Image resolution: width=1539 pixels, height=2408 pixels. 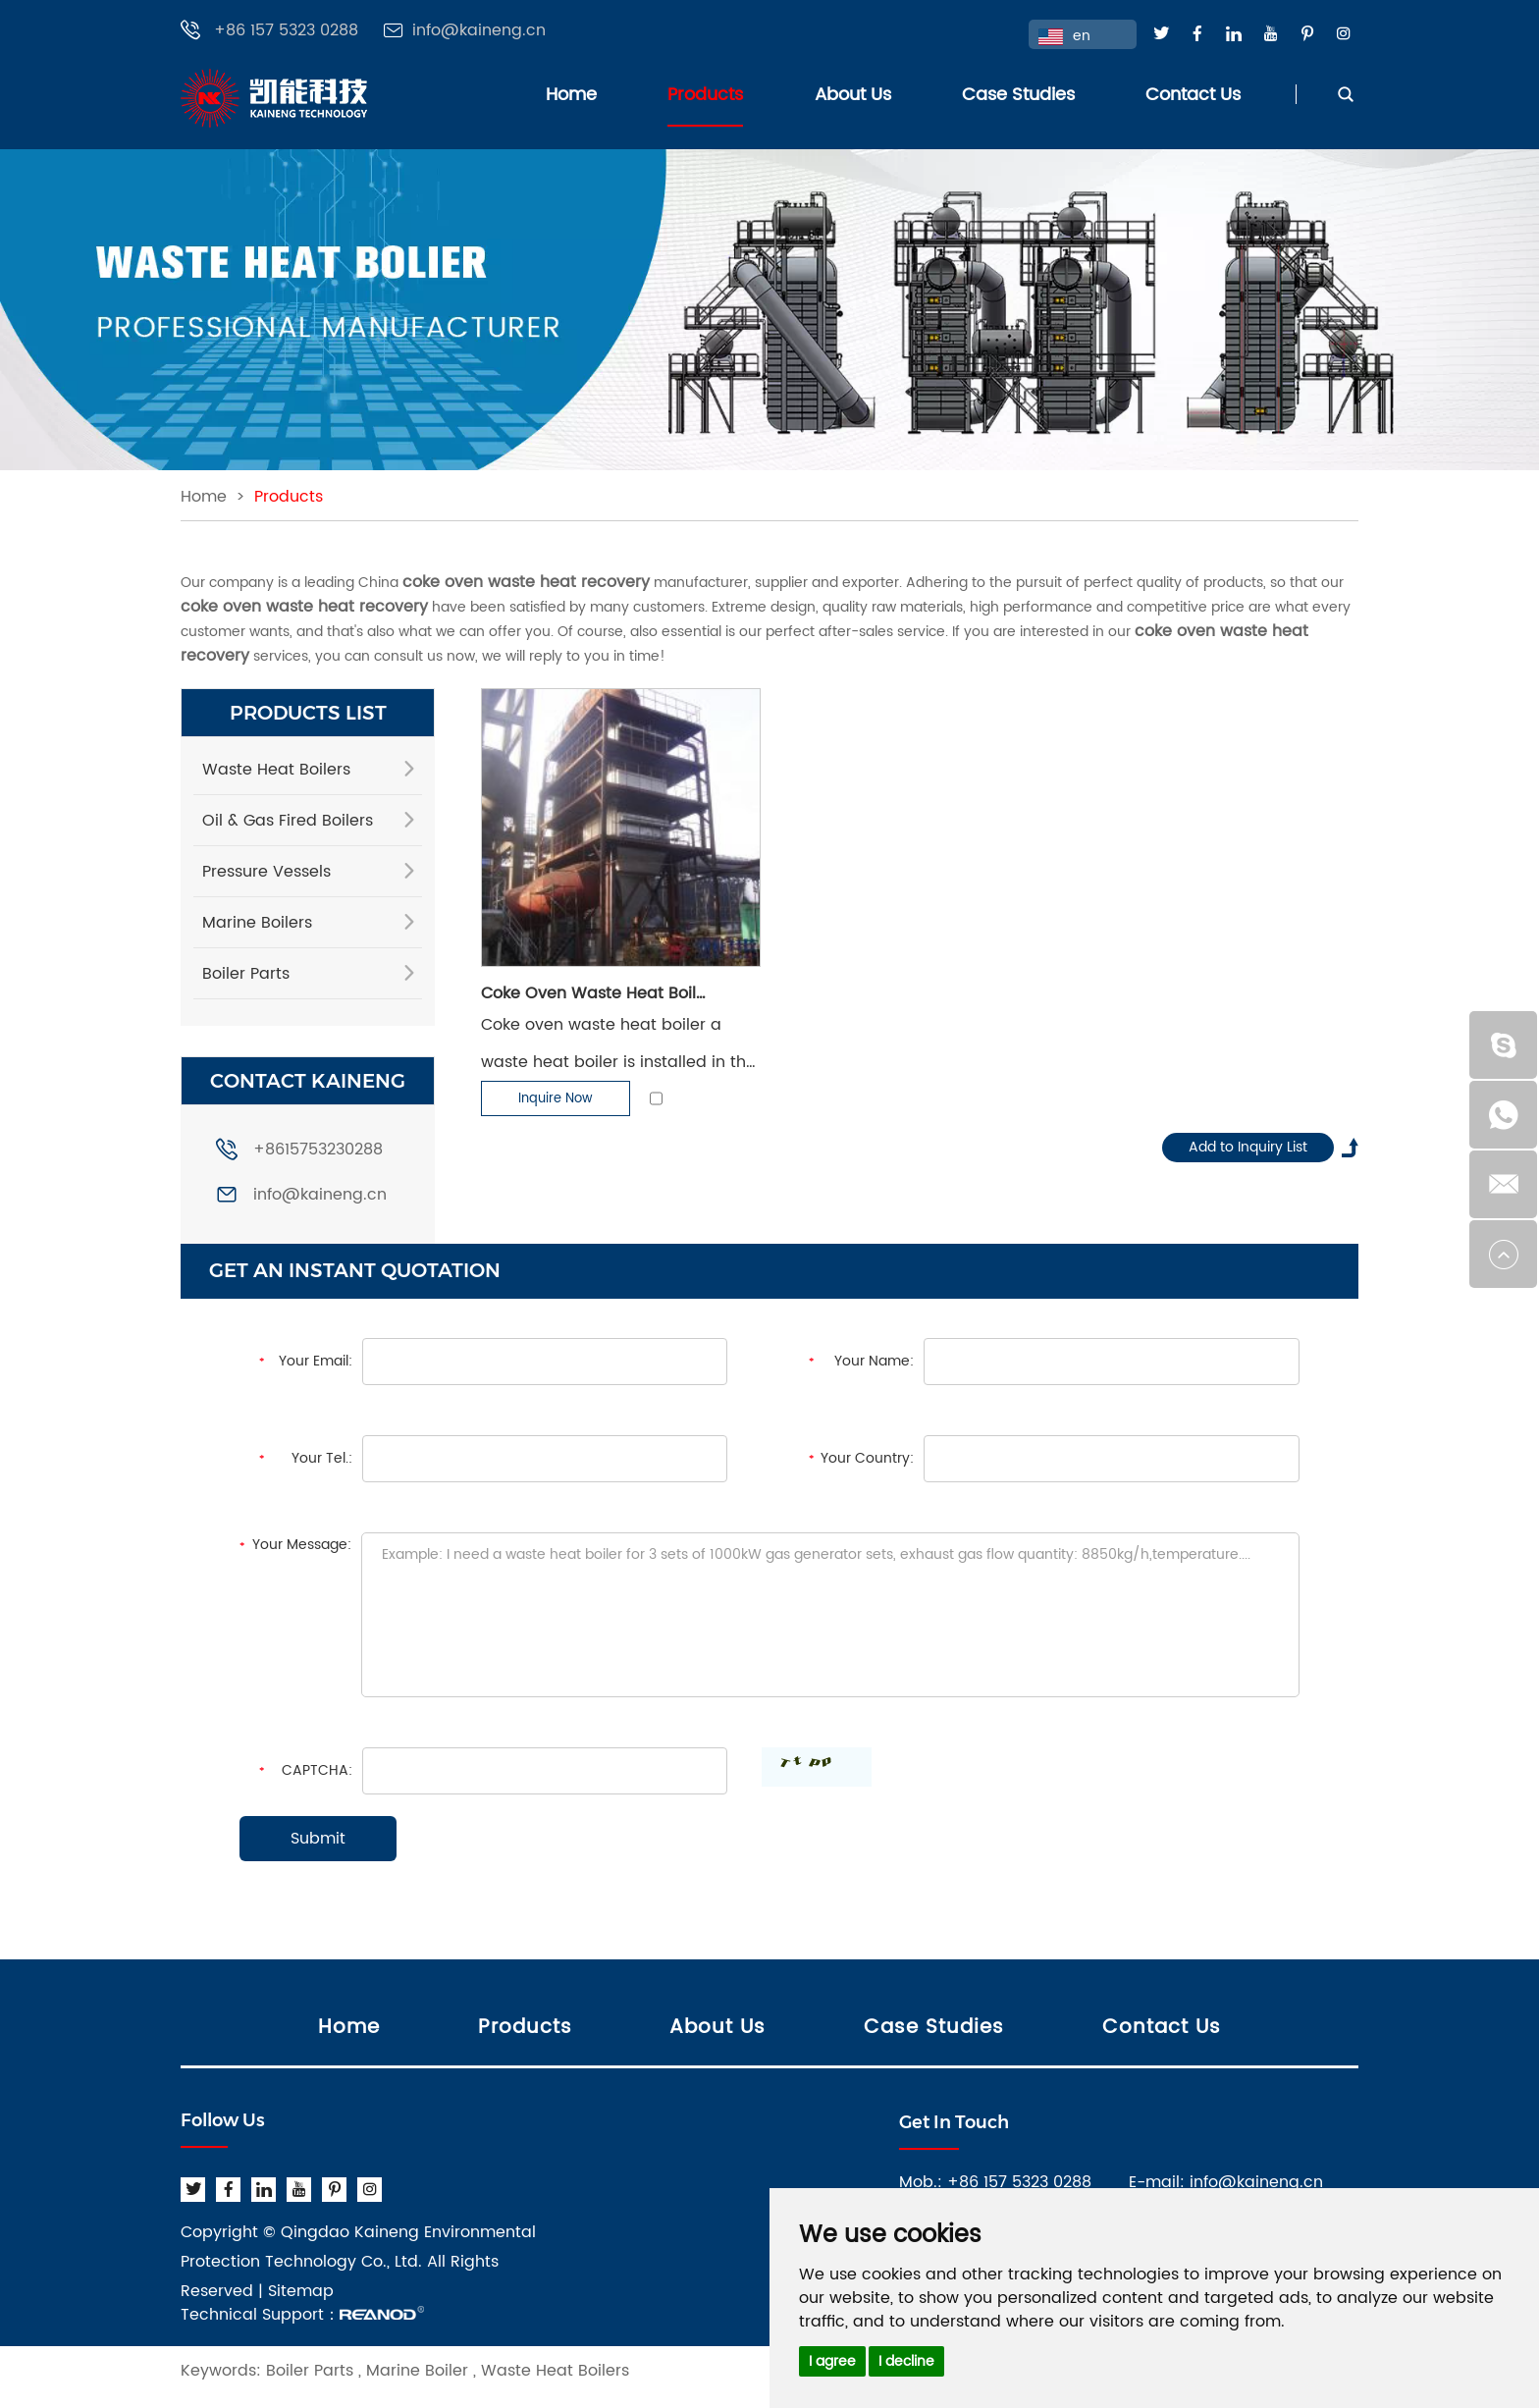 What do you see at coordinates (954, 2123) in the screenshot?
I see `Get In Touch` at bounding box center [954, 2123].